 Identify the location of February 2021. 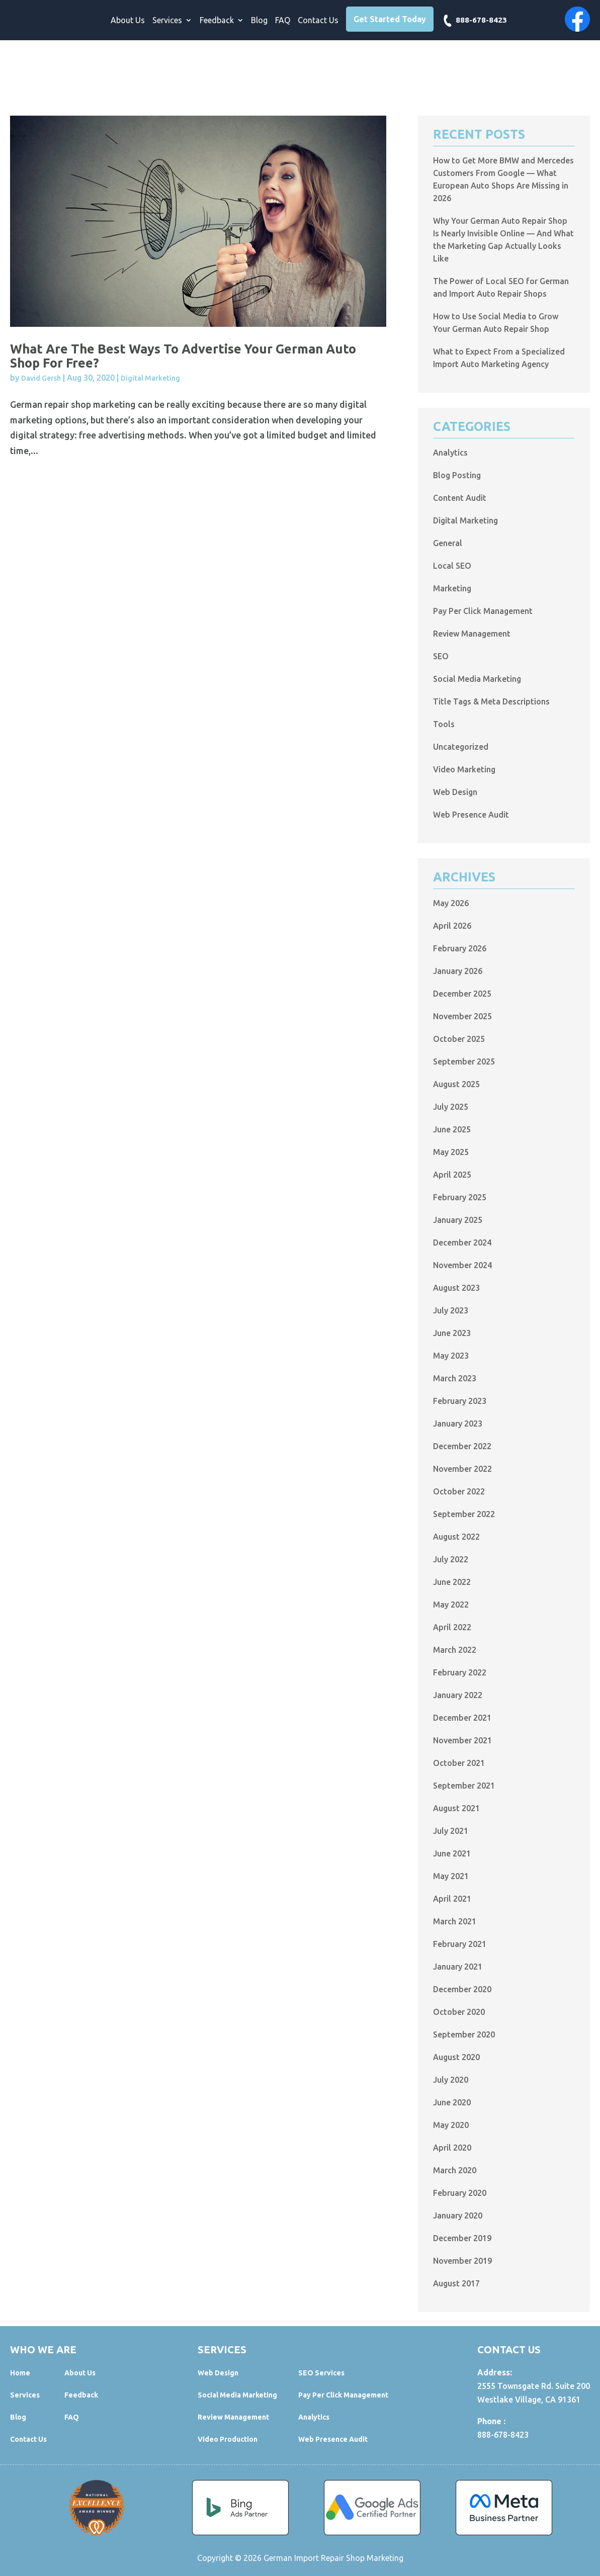
(459, 1943).